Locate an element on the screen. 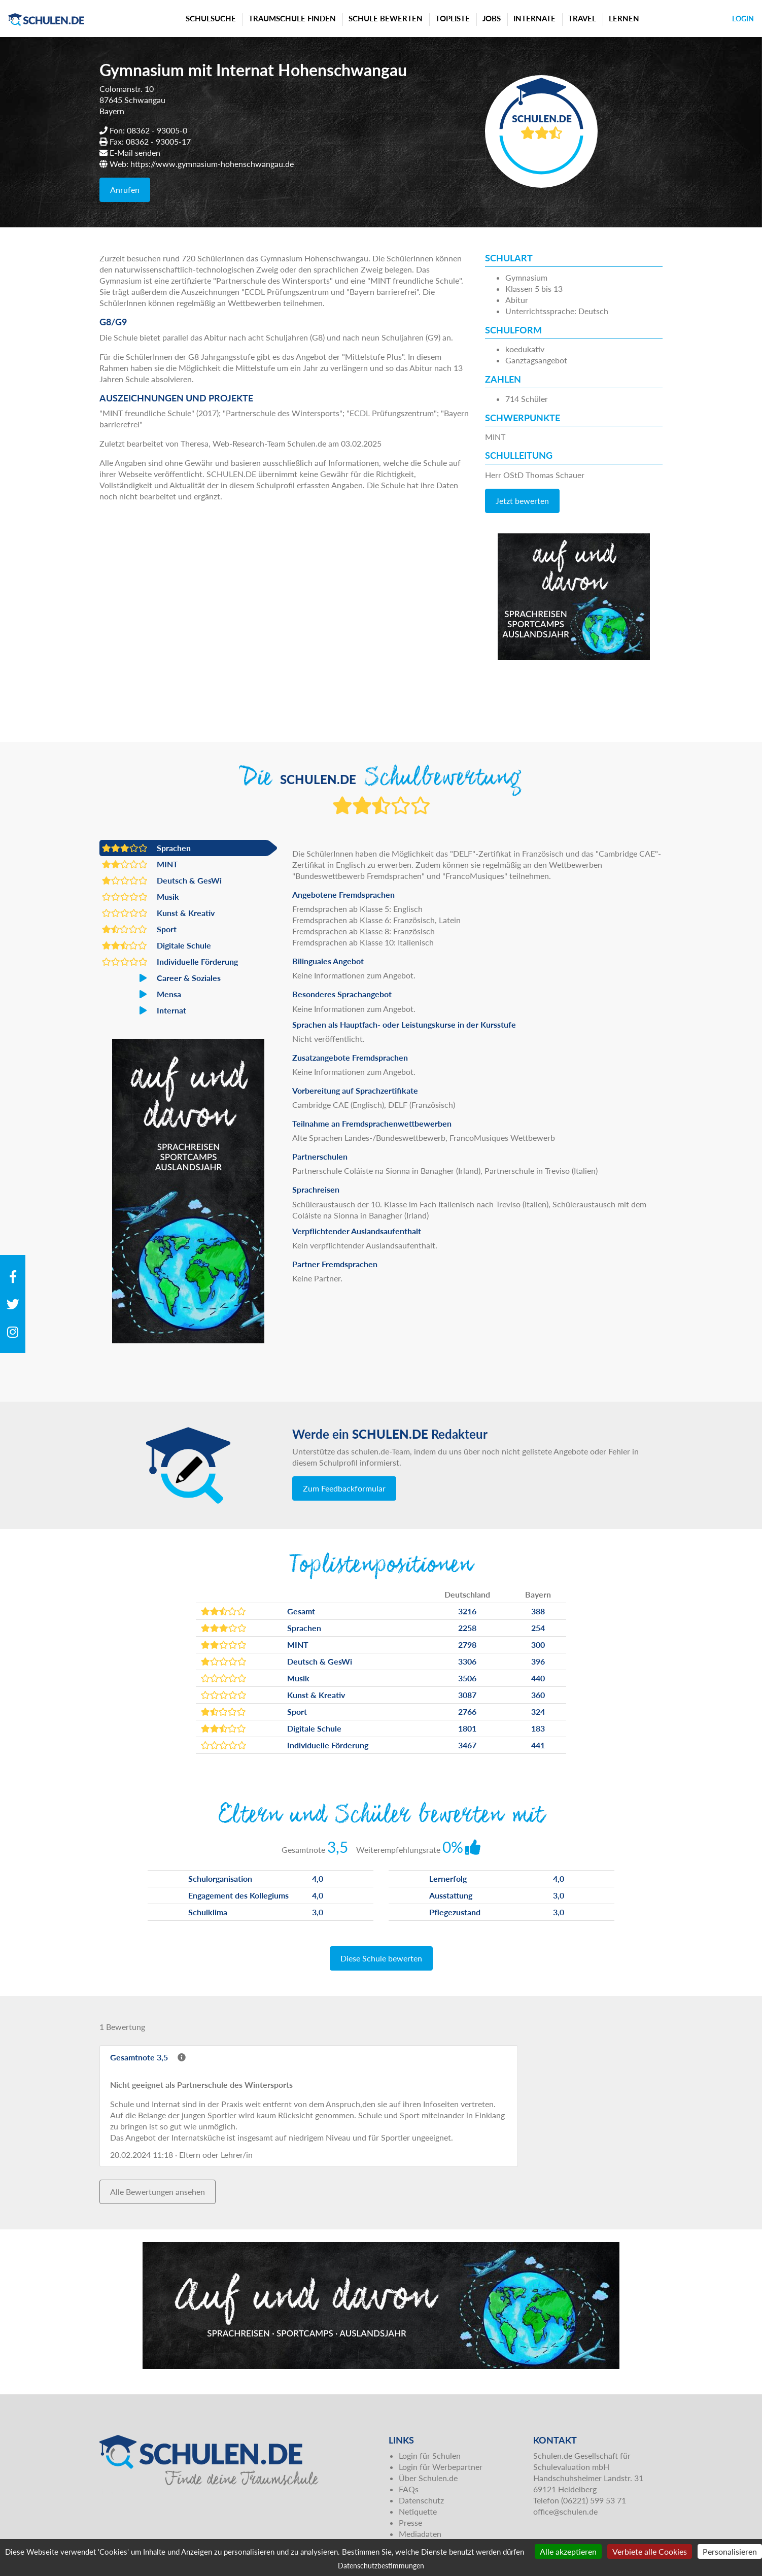  Jetzt bewerten is located at coordinates (522, 500).